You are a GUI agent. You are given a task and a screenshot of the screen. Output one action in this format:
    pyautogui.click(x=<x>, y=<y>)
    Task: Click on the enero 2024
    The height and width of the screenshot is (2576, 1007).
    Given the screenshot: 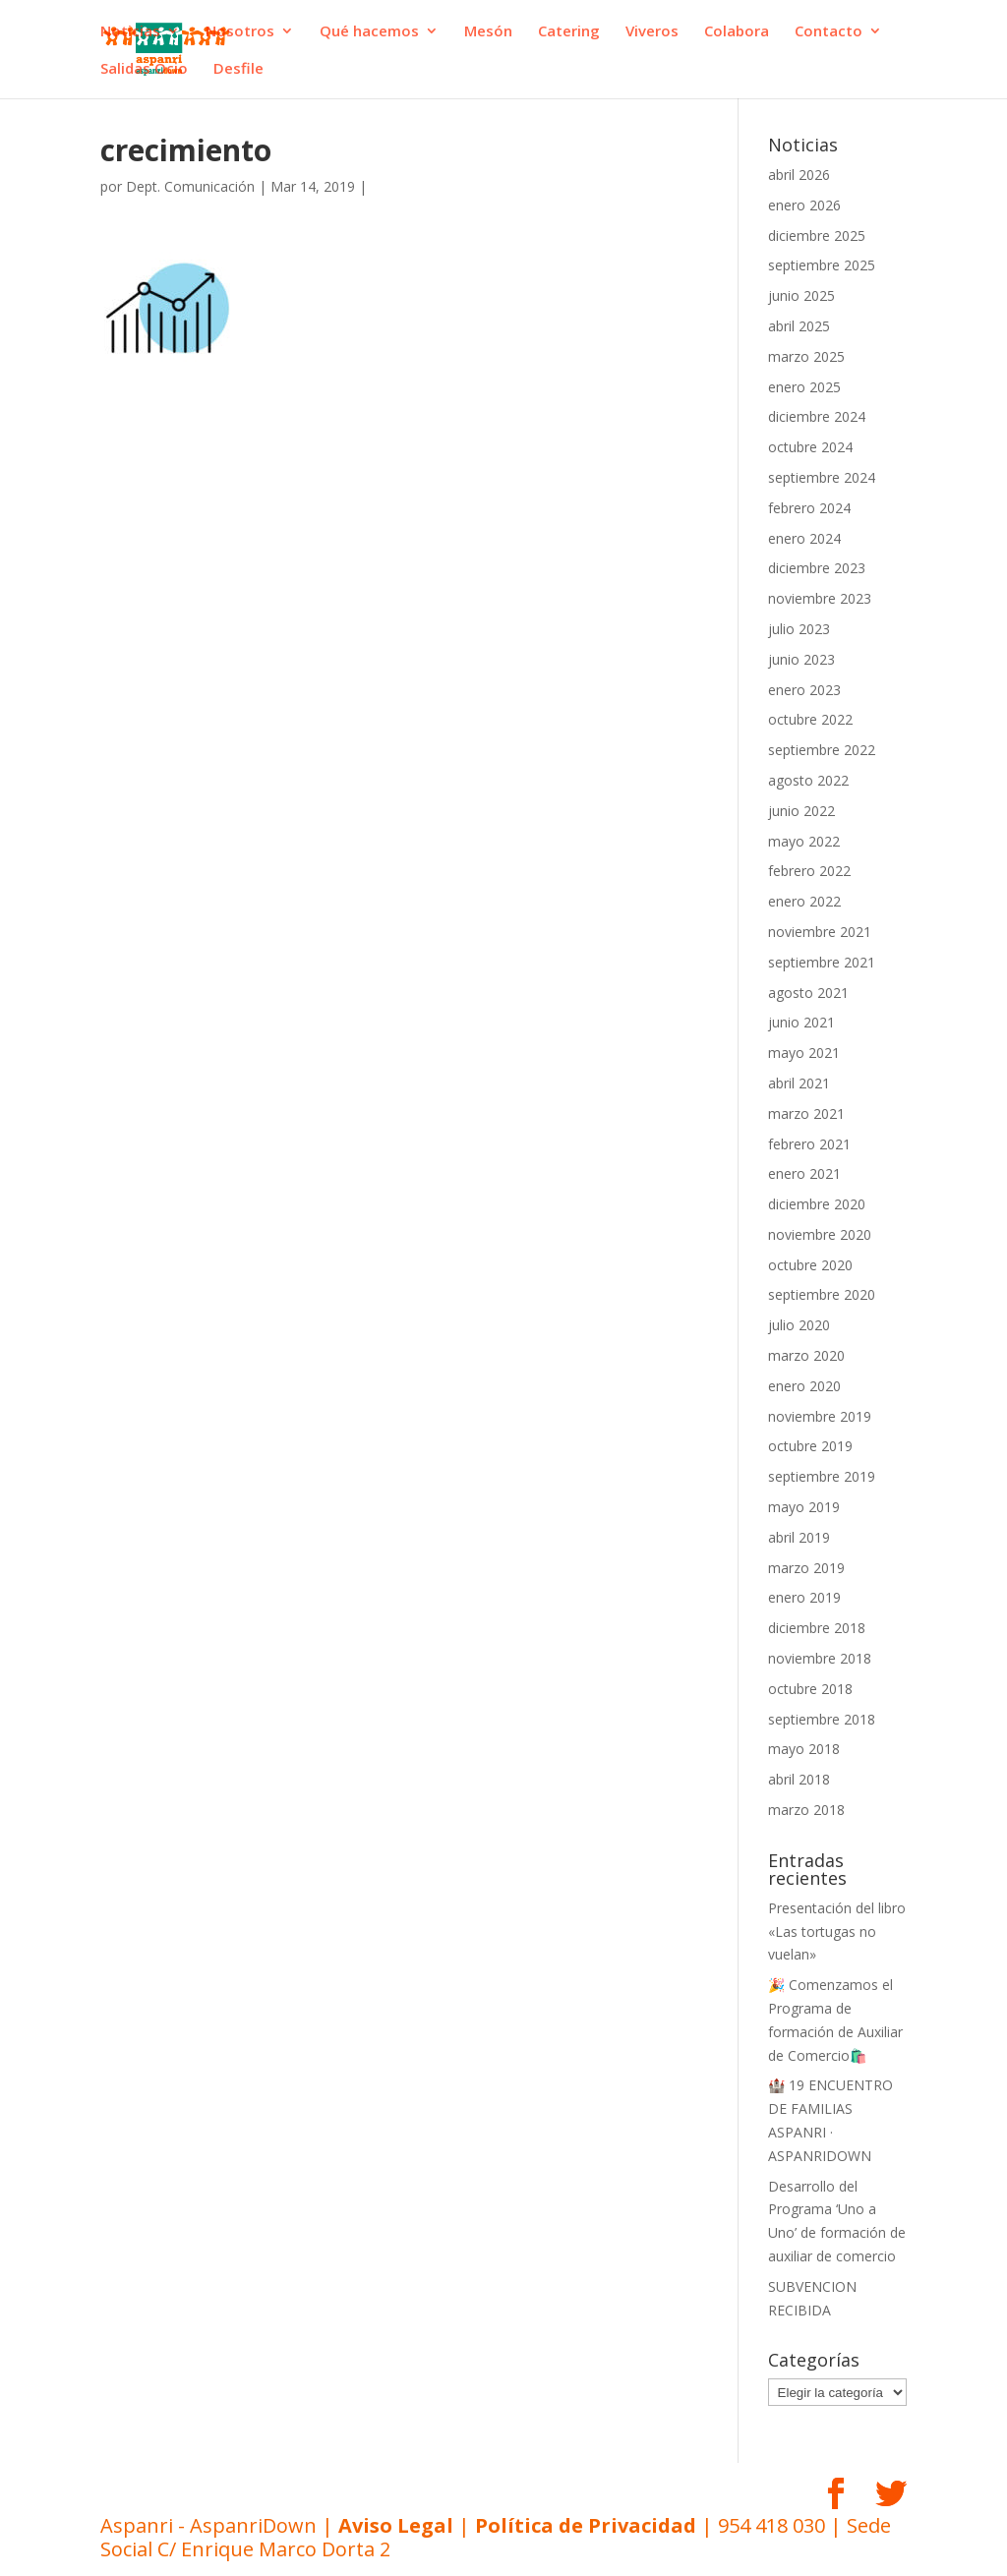 What is the action you would take?
    pyautogui.click(x=804, y=538)
    